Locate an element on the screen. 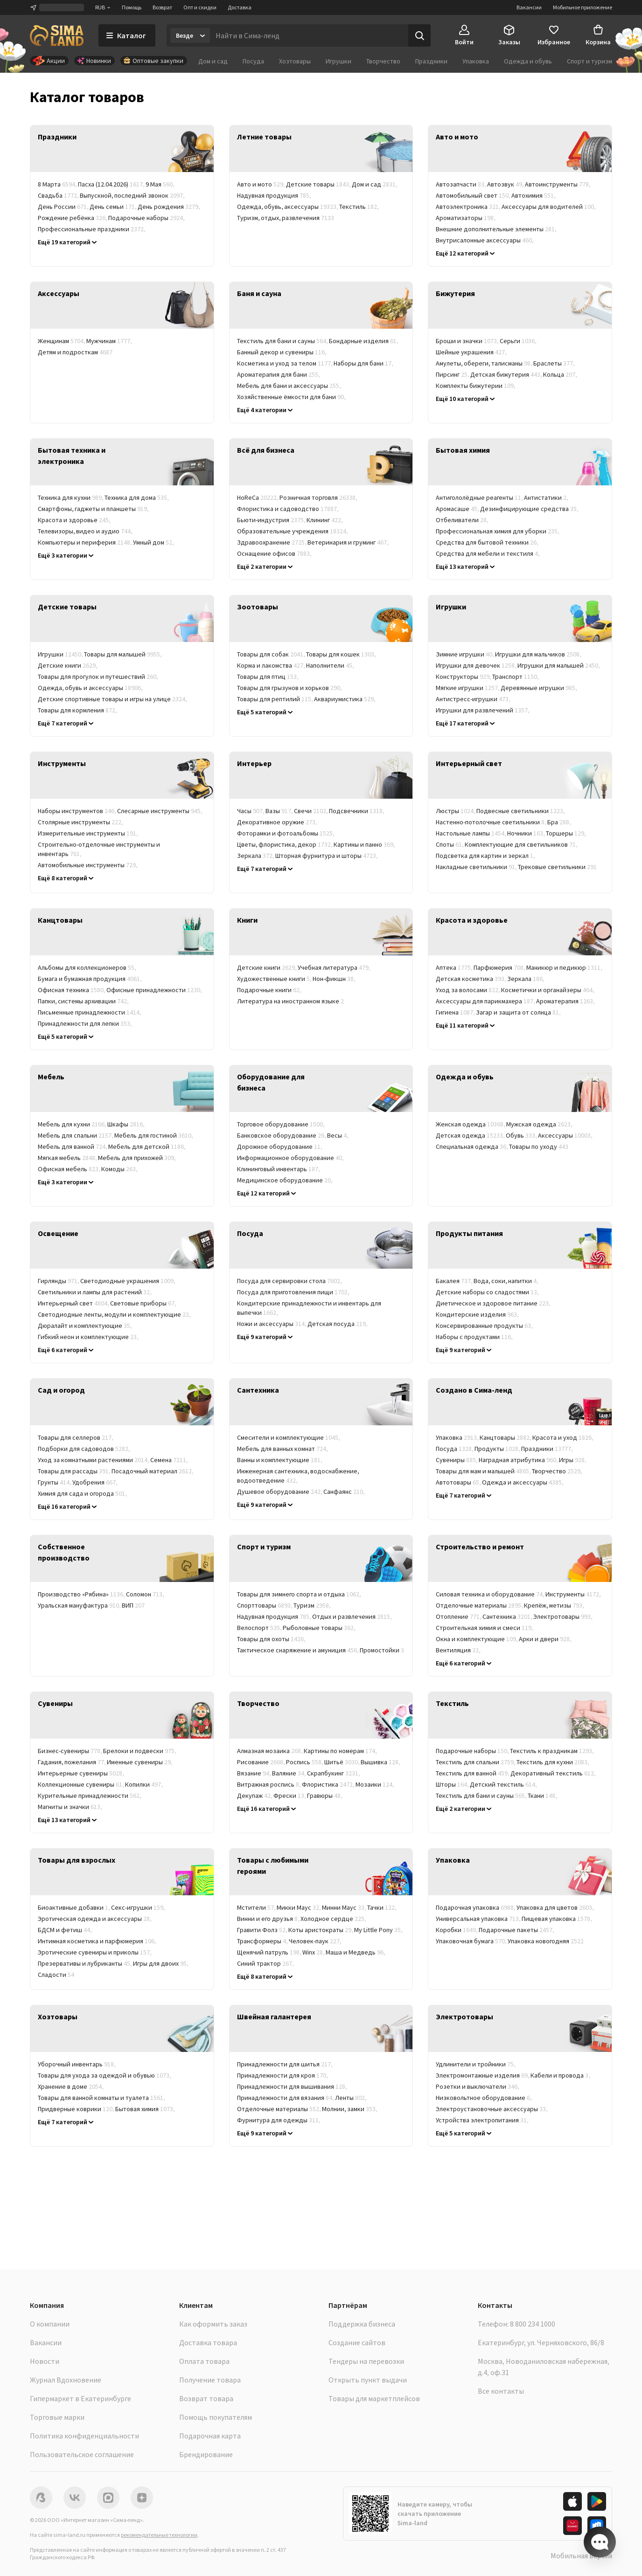  Биоактивные добавки [link] is located at coordinates (74, 1907).